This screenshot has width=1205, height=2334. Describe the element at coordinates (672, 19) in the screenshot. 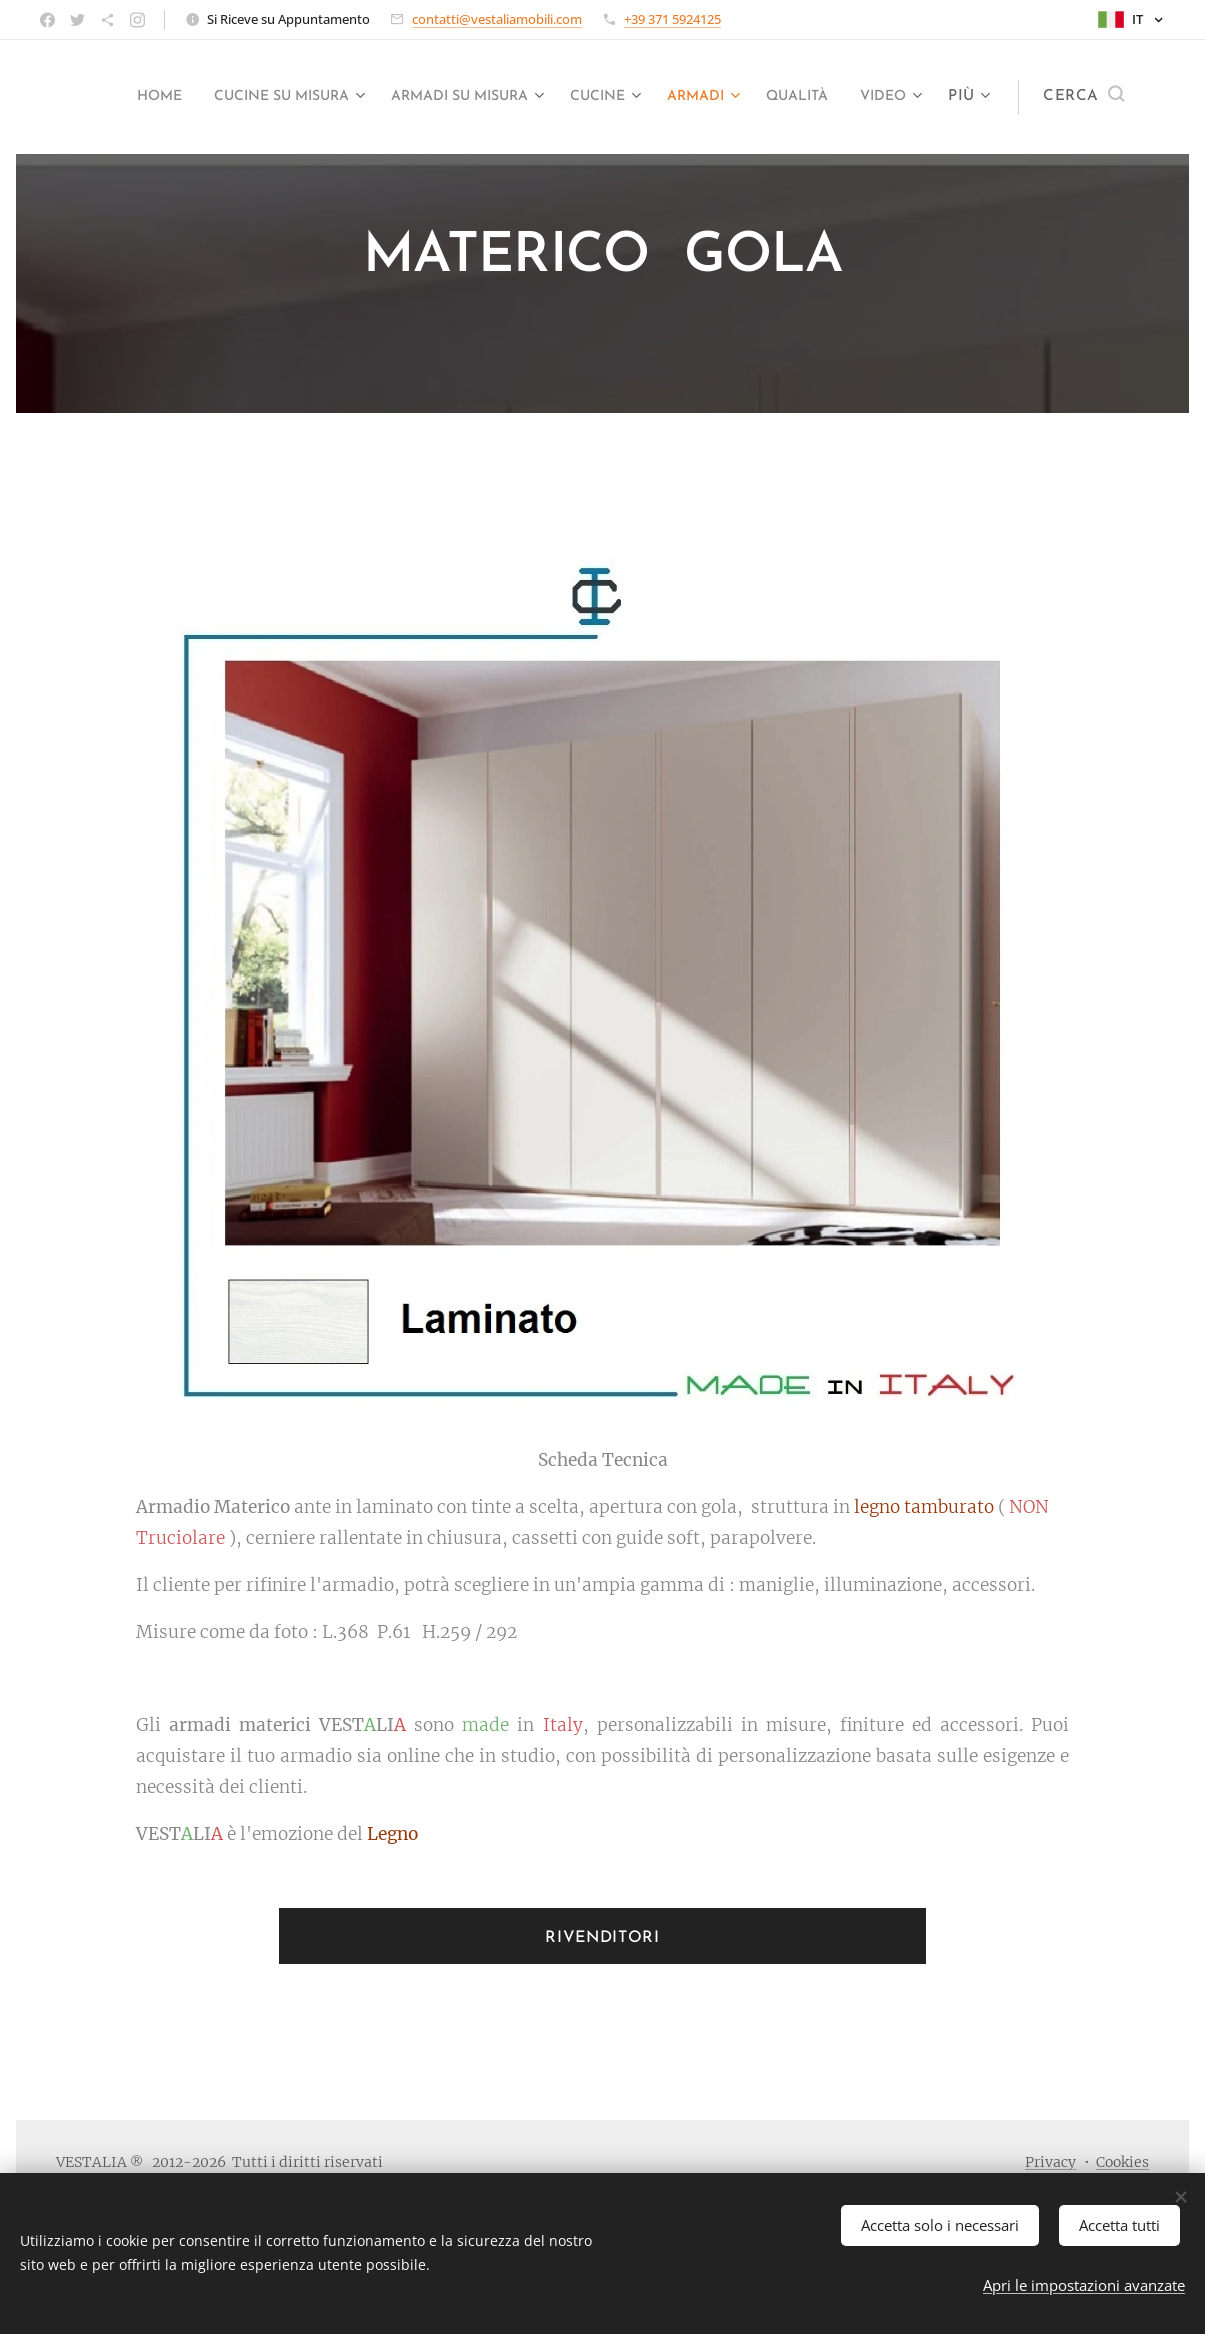

I see `+39 371 5924125` at that location.